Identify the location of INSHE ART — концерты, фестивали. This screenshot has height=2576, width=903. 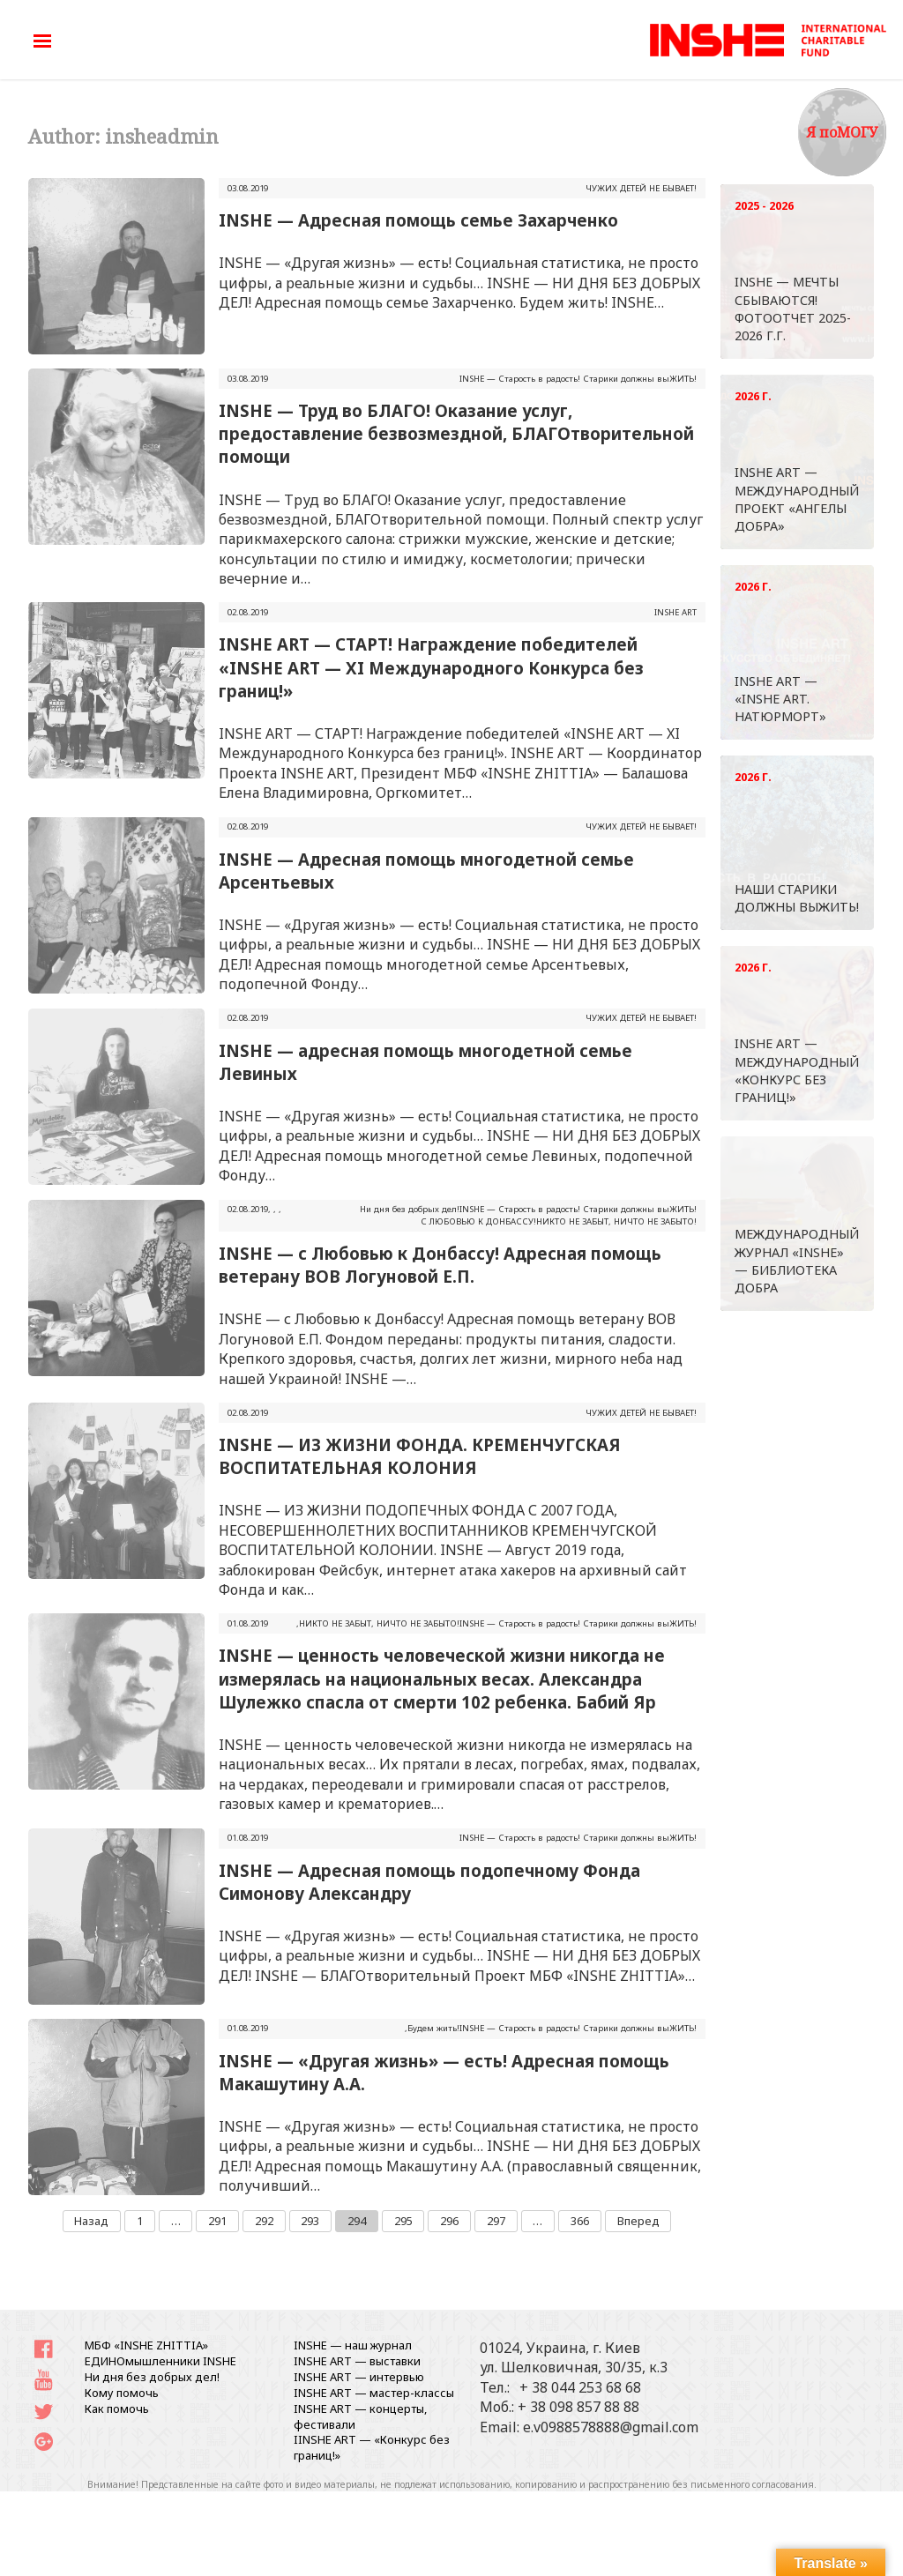
(360, 2416).